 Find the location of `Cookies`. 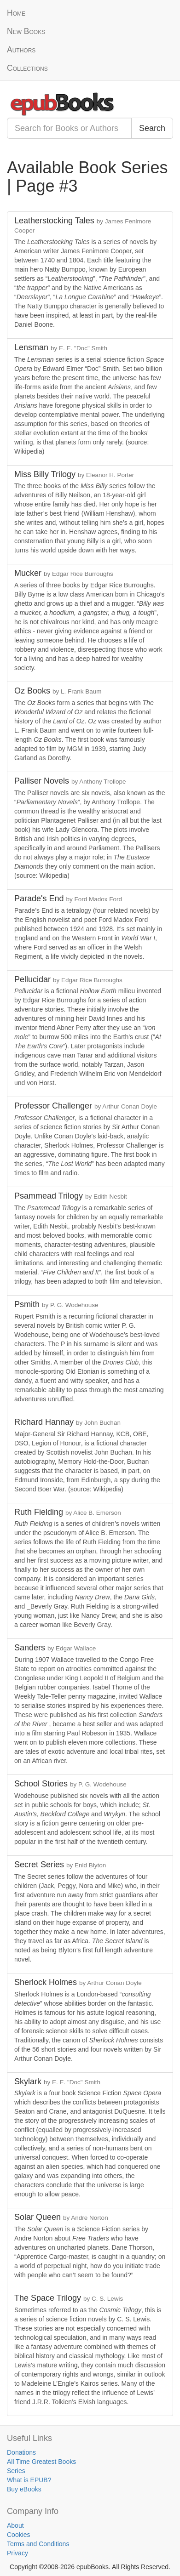

Cookies is located at coordinates (18, 2534).